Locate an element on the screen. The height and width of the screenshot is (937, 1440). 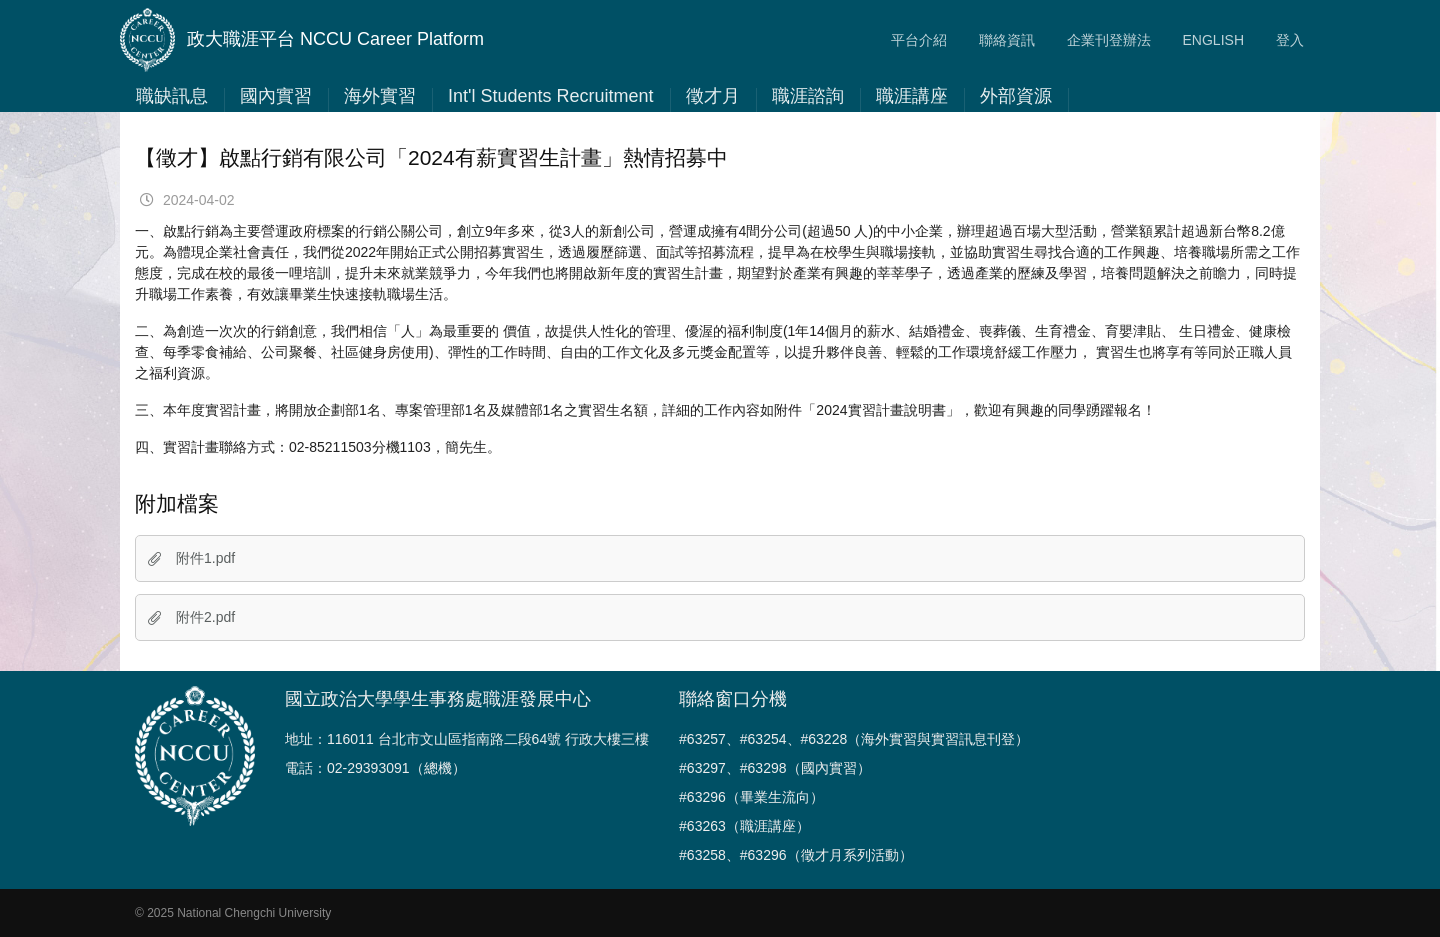
附件1.pdf is located at coordinates (191, 558).